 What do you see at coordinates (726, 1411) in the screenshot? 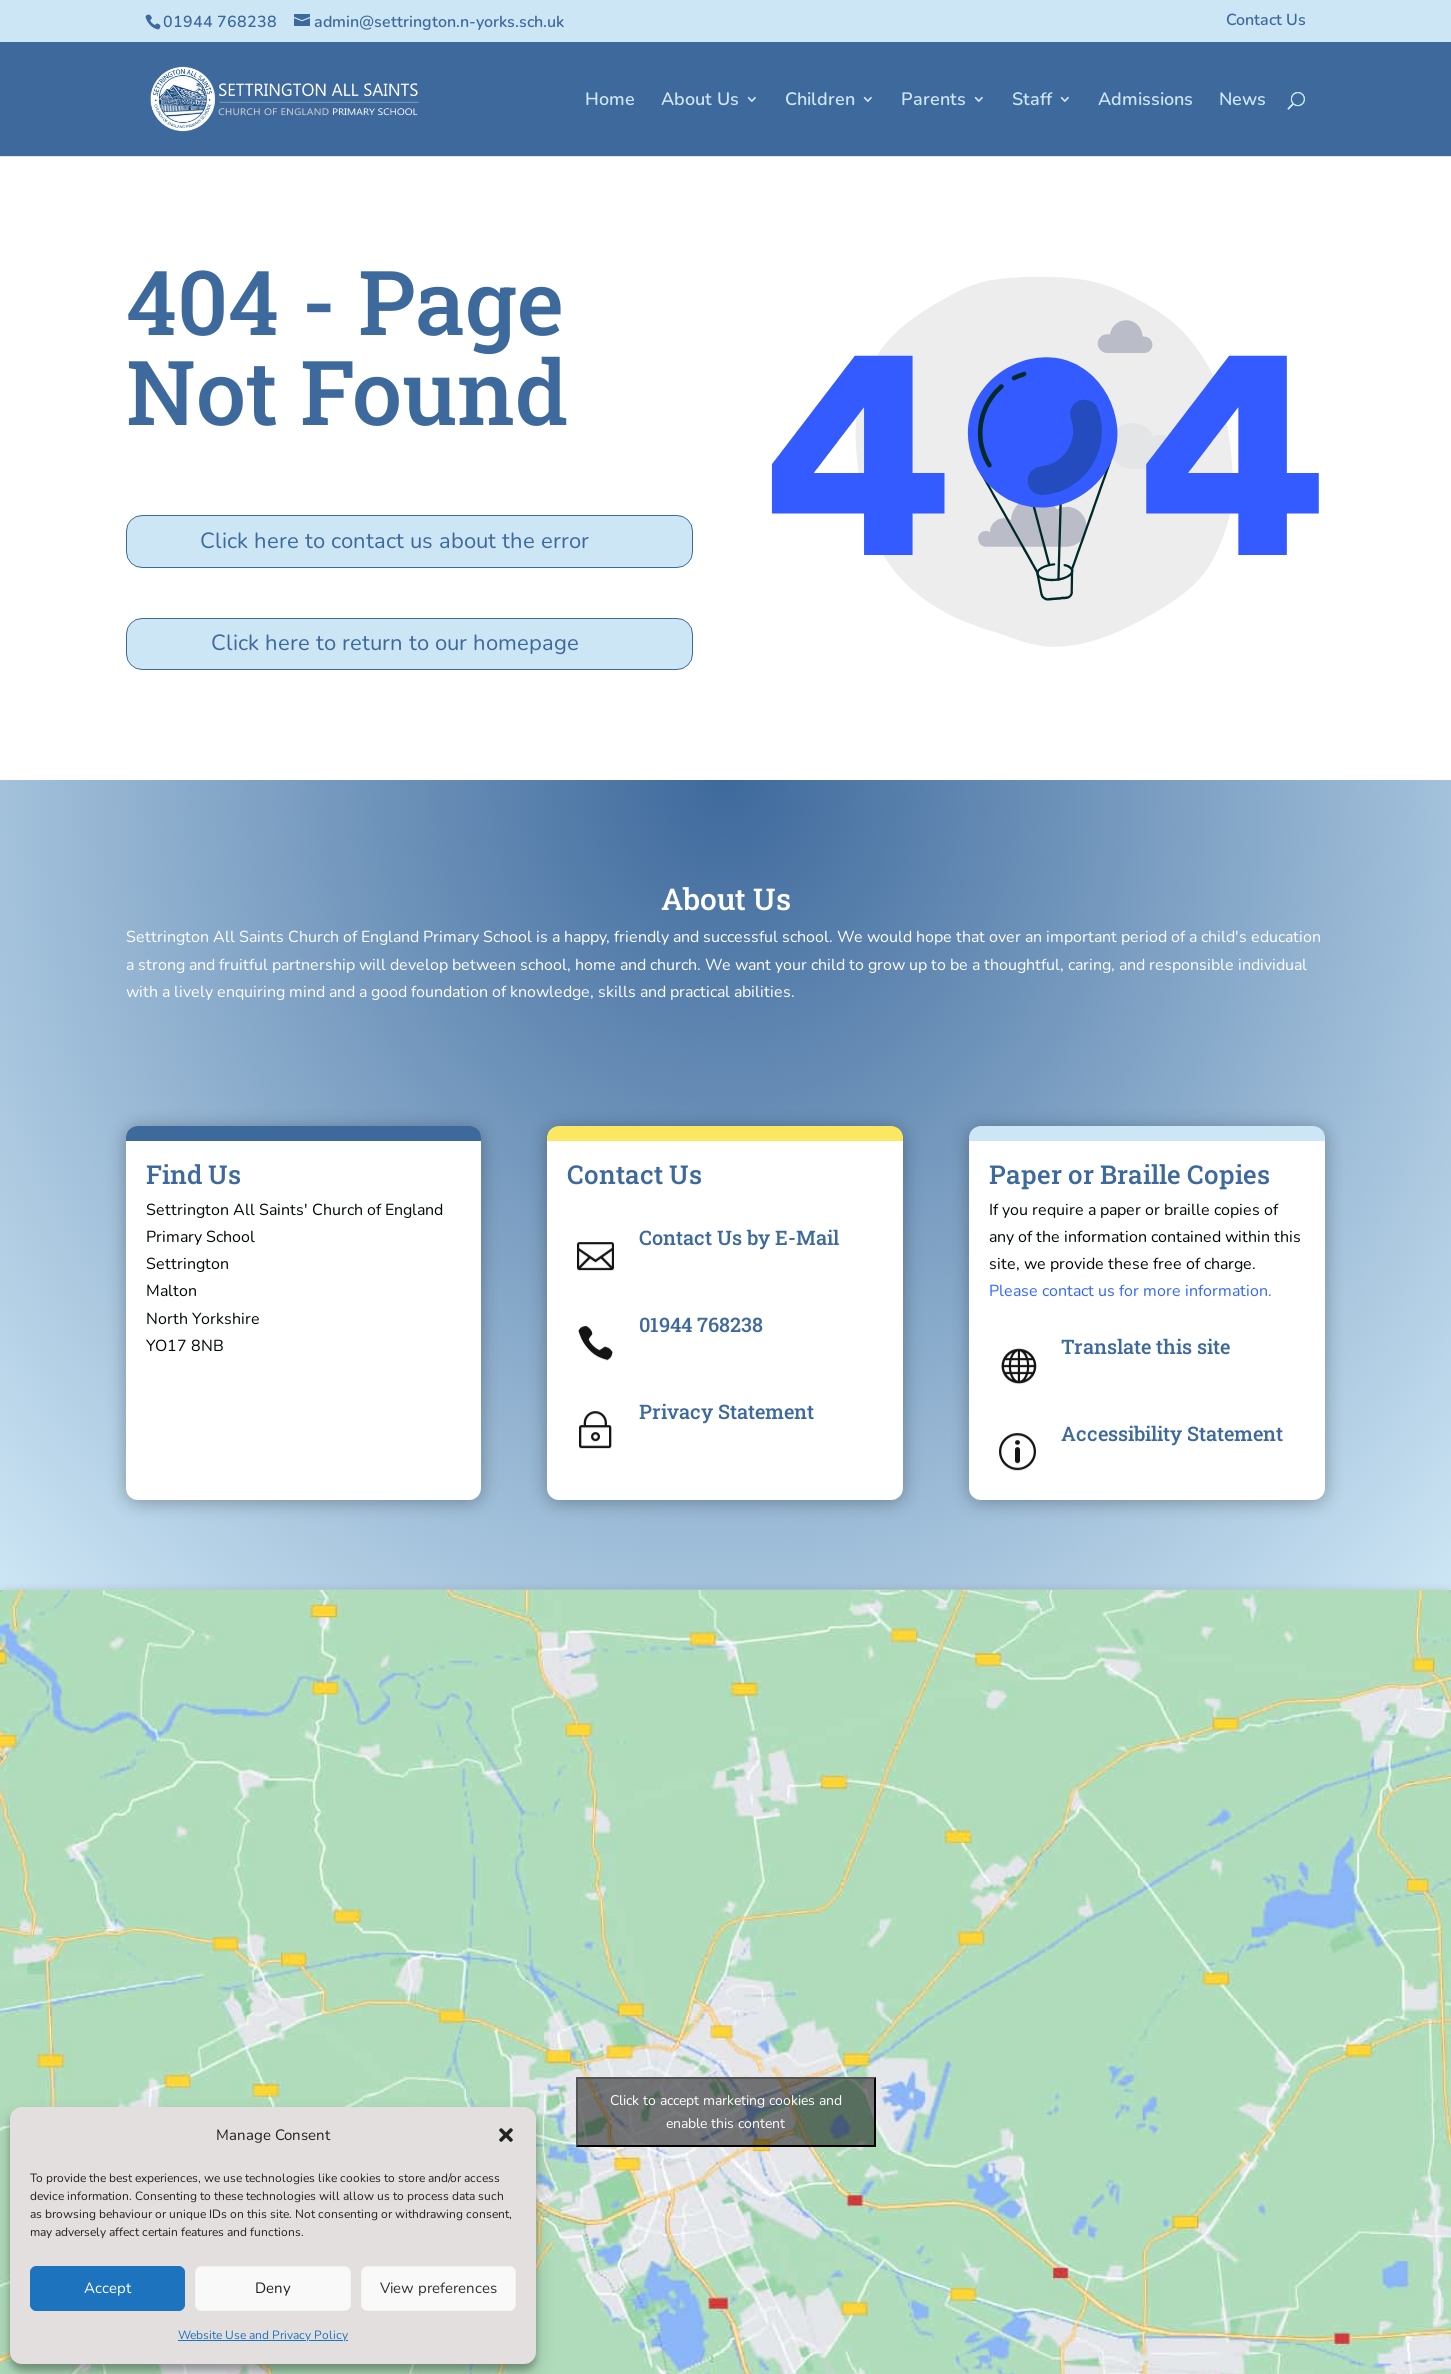
I see `Privacy Statement` at bounding box center [726, 1411].